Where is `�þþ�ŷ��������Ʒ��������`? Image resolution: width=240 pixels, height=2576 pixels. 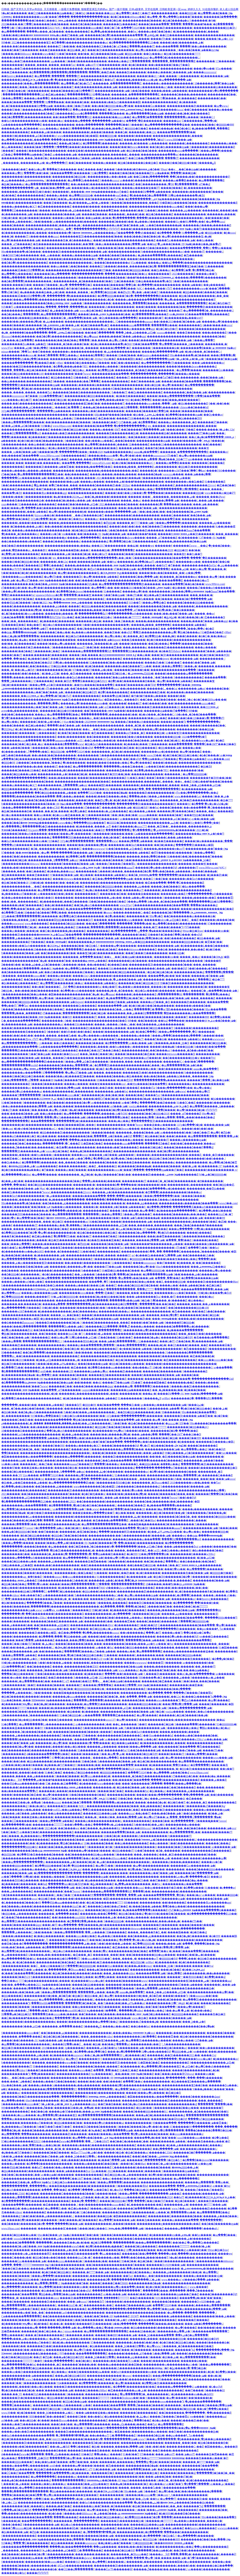 �þþ�ŷ��������Ʒ�������� is located at coordinates (206, 2036).